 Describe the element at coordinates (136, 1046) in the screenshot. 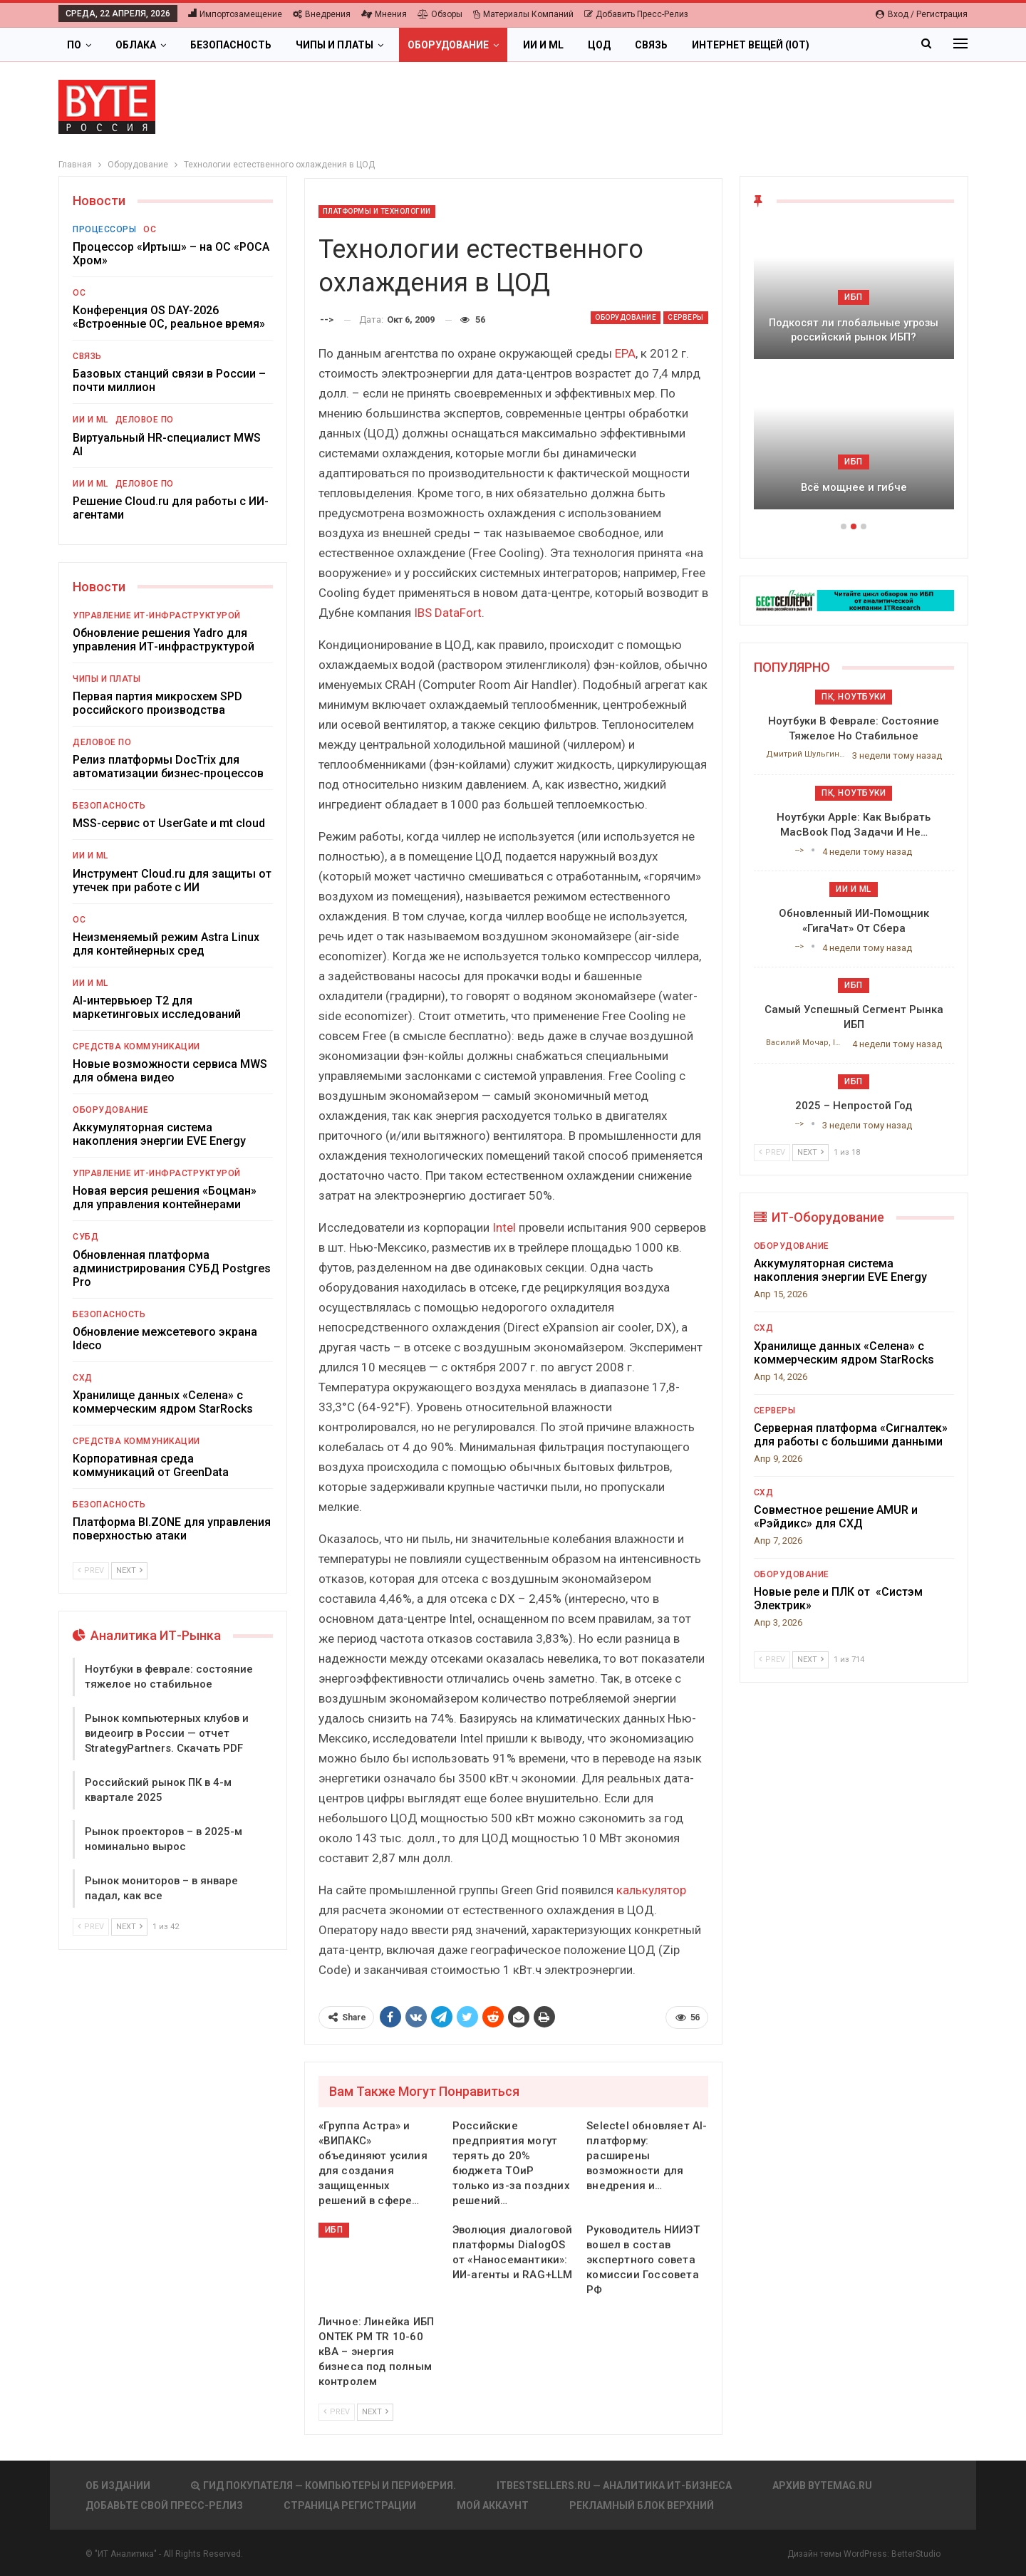

I see `Средства коммуникации` at that location.